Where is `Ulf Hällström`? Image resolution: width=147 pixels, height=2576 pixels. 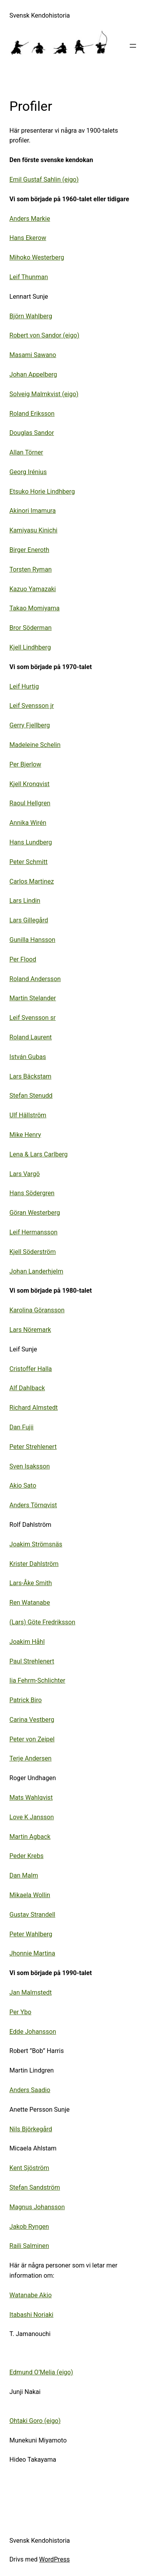
Ulf Hällström is located at coordinates (27, 1115).